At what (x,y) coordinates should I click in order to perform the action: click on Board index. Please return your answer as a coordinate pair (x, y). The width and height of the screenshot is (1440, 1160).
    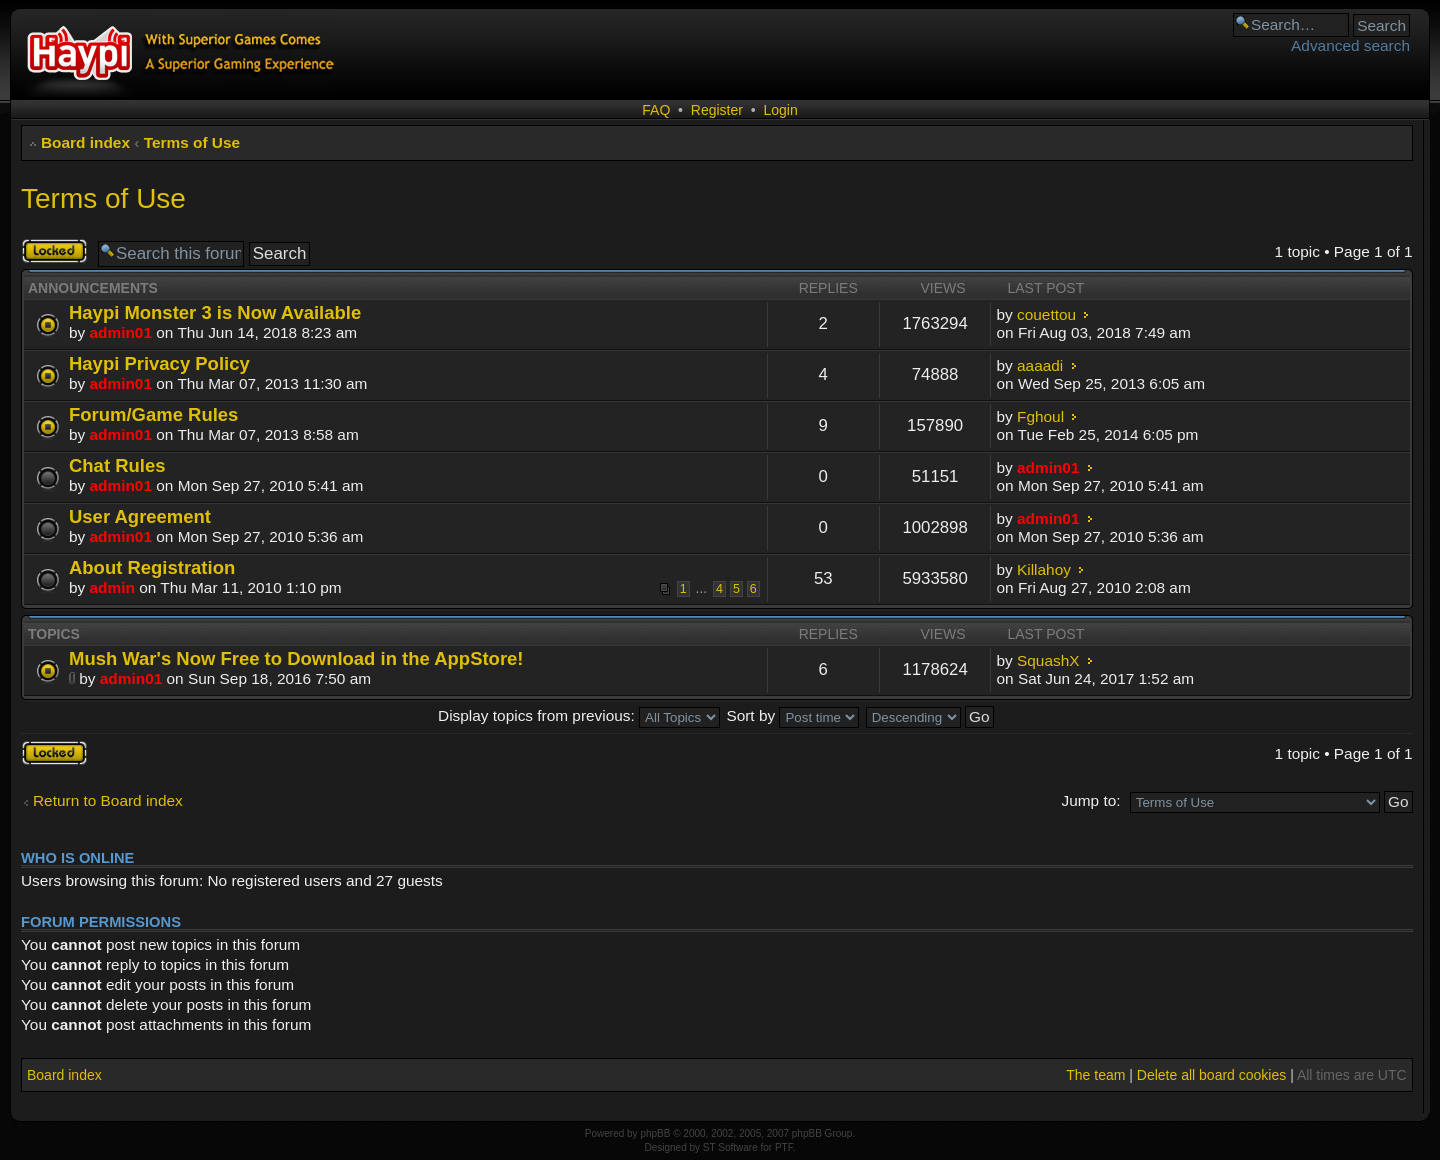
    Looking at the image, I should click on (85, 142).